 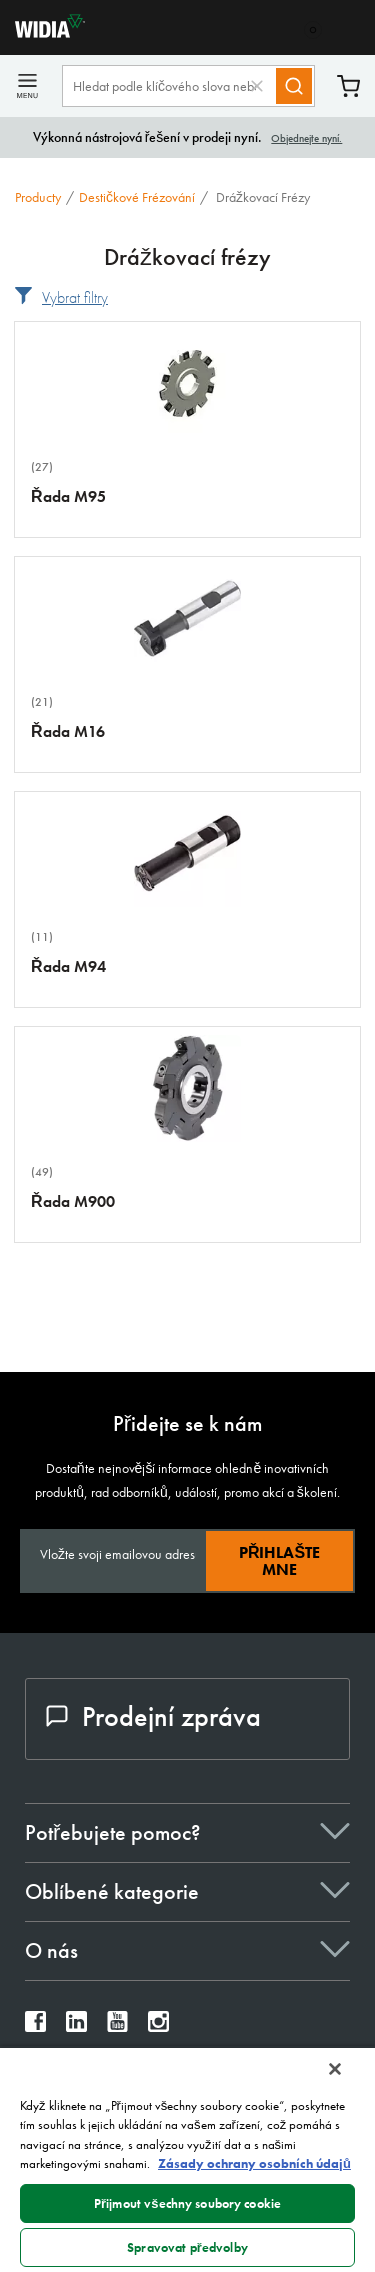 I want to click on Košík [Cart], so click(x=348, y=86).